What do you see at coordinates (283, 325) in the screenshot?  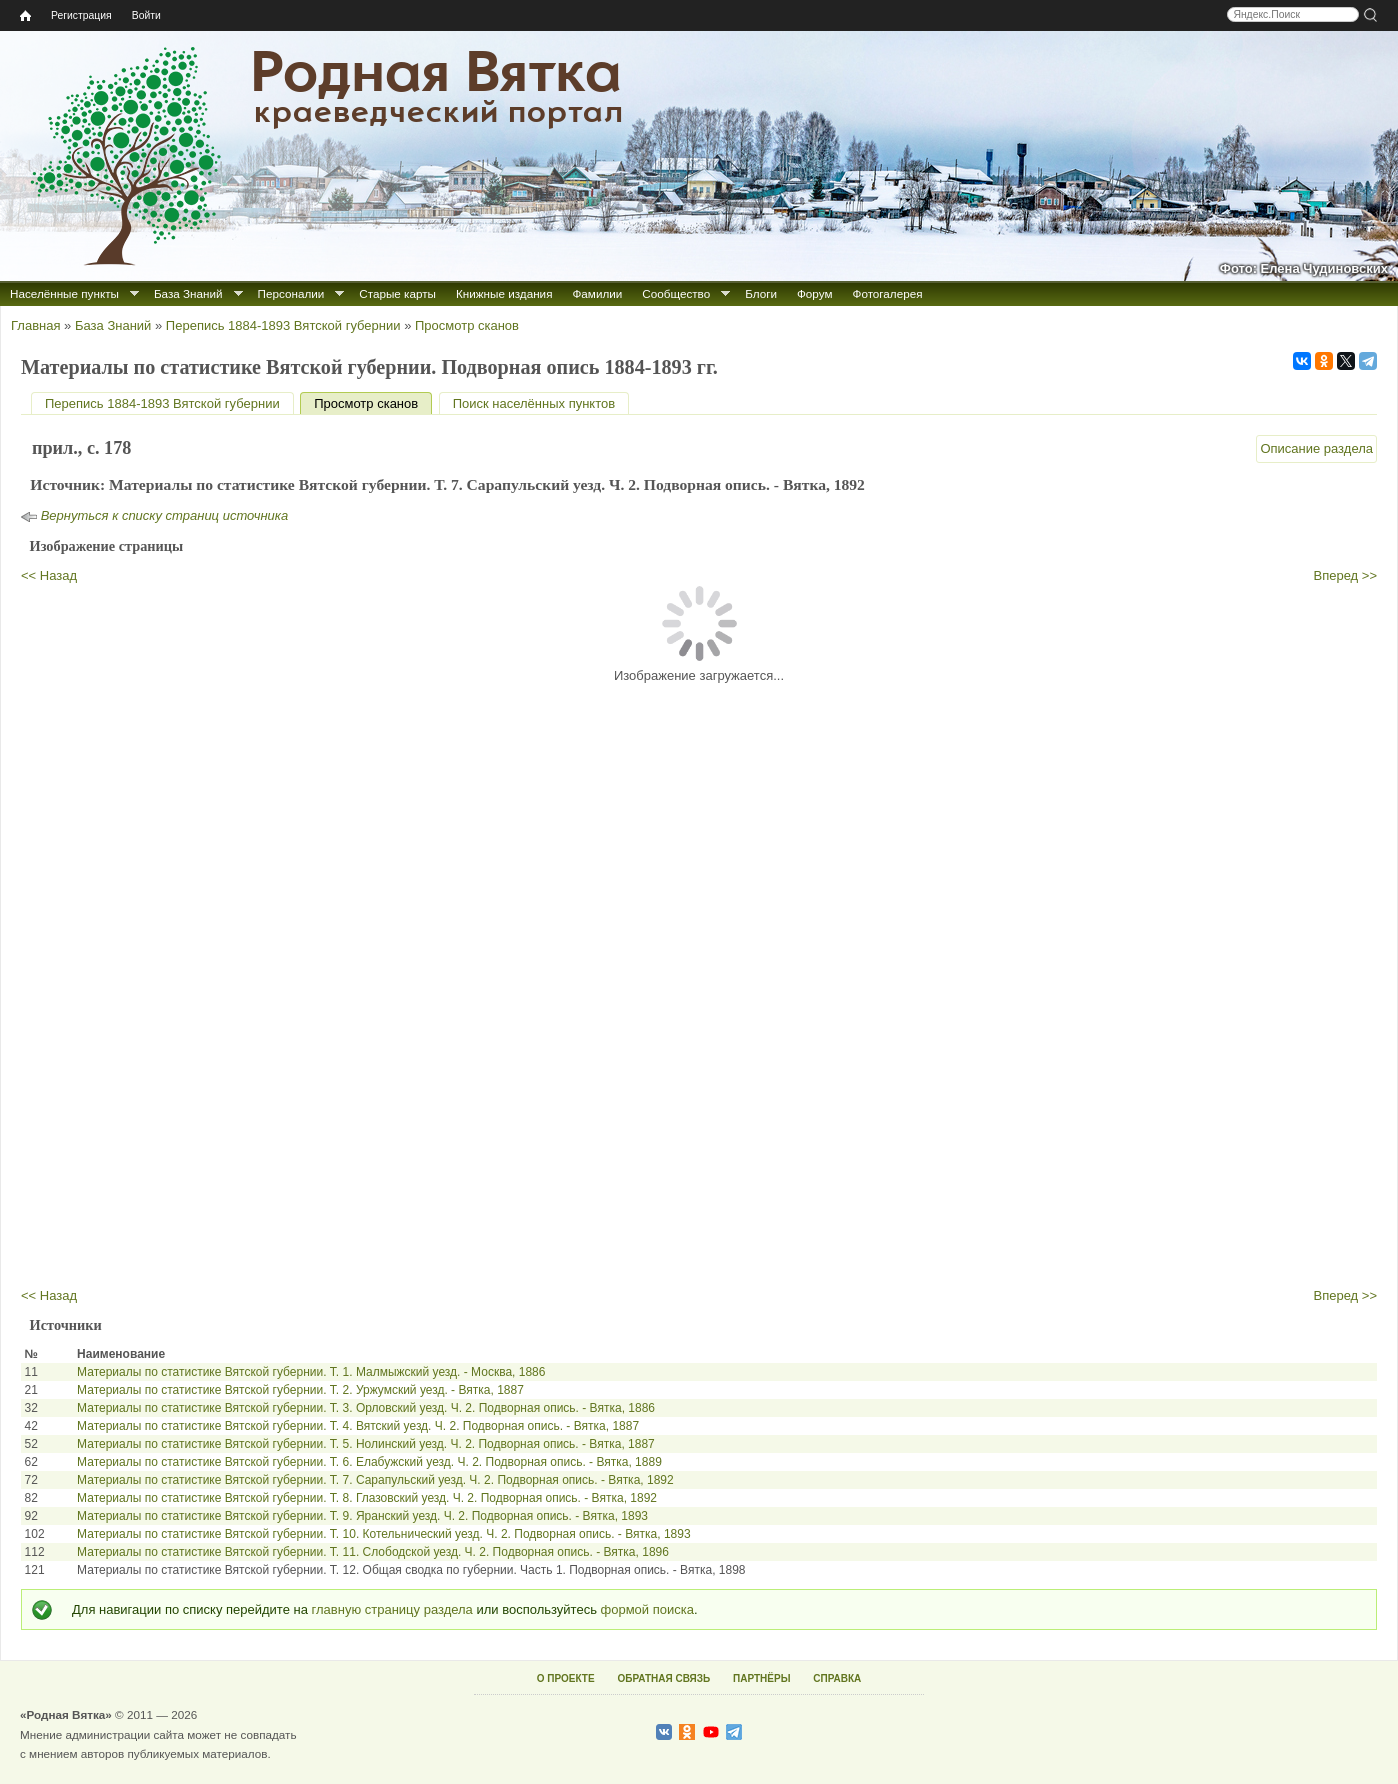 I see `Перепись 1884-1893 Вятской губернии` at bounding box center [283, 325].